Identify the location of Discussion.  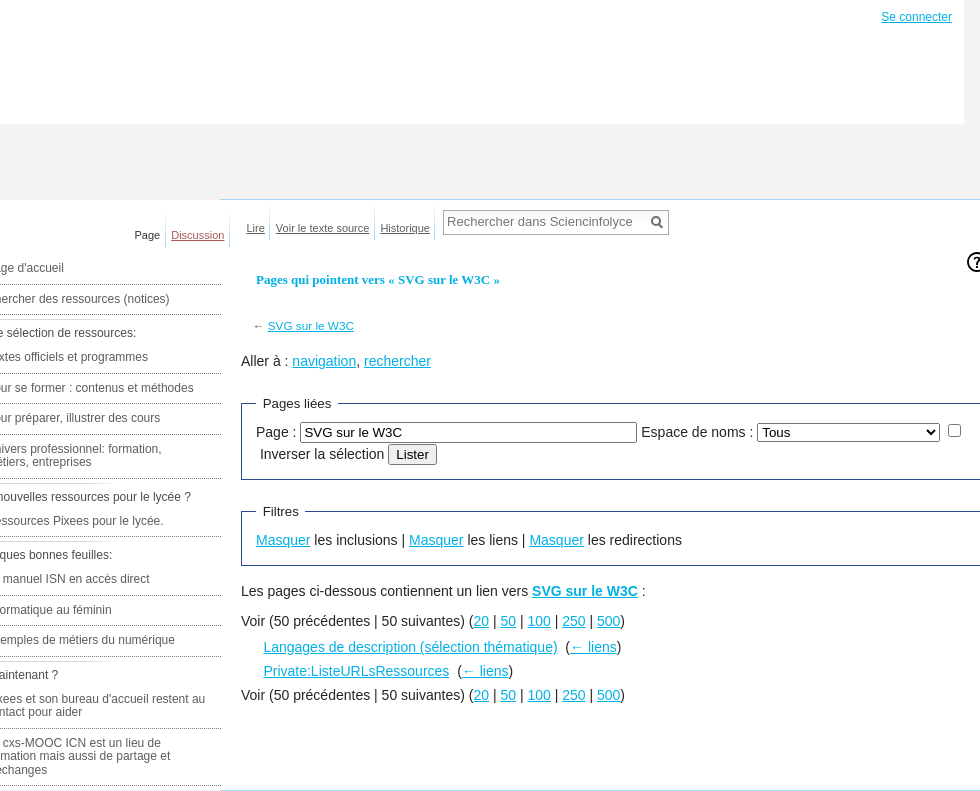
(197, 235).